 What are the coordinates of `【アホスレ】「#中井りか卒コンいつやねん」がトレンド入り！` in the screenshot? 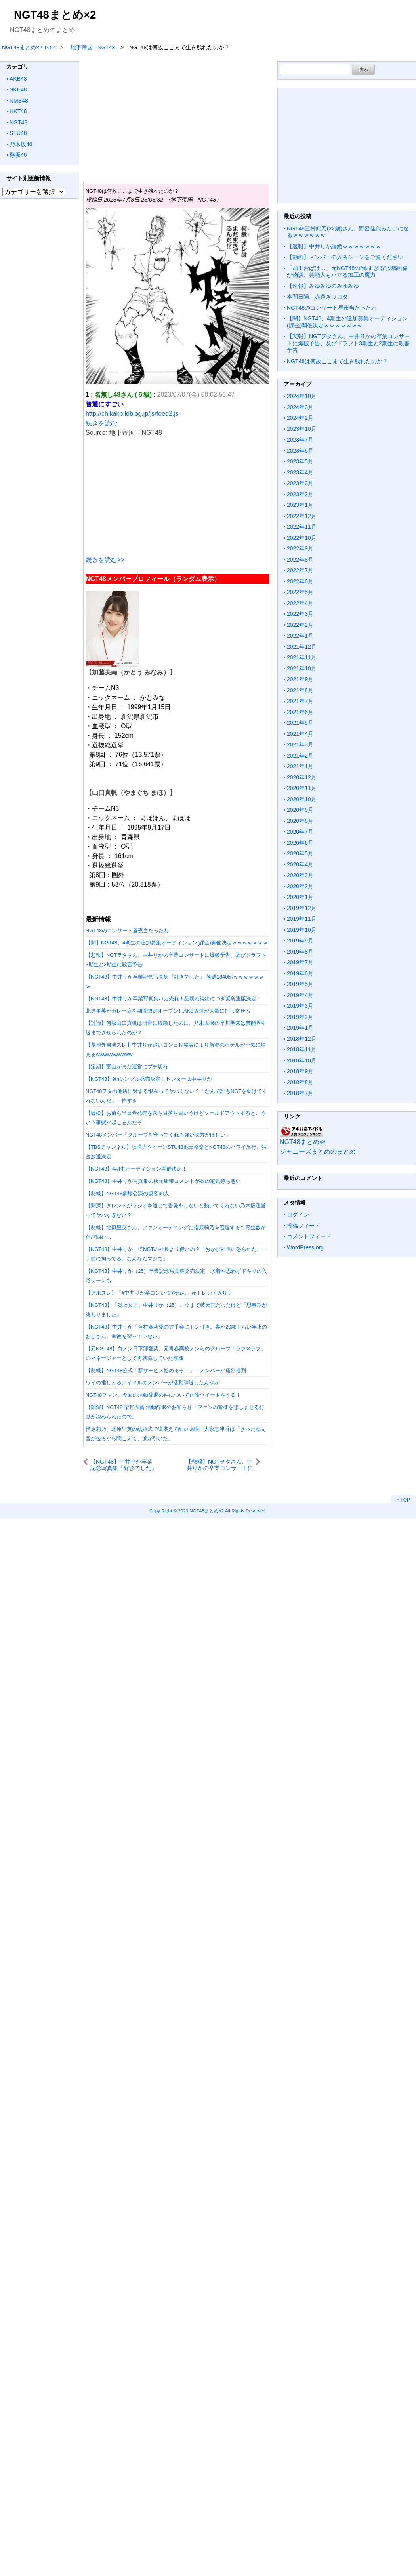 It's located at (159, 1293).